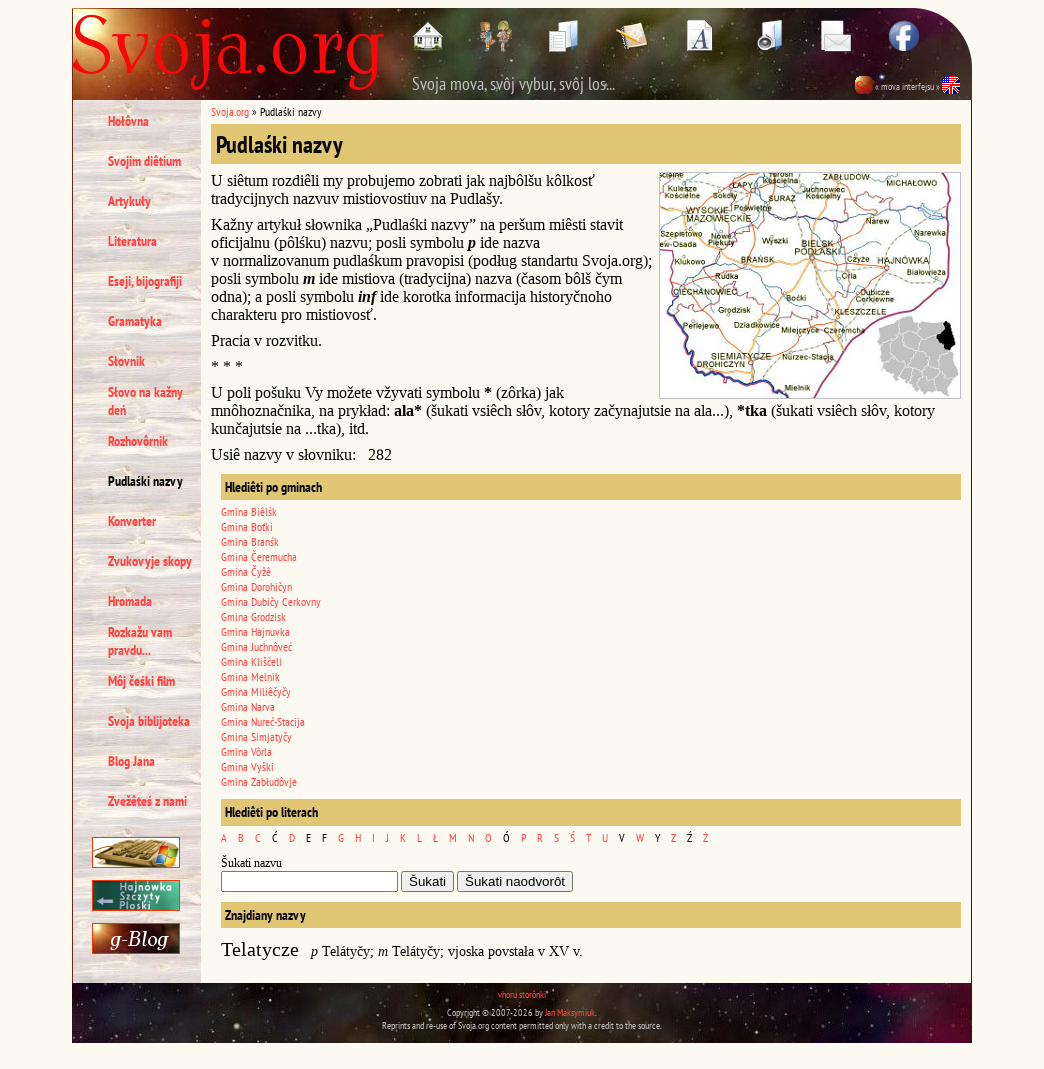  I want to click on Gmina Biêlśk, so click(249, 511).